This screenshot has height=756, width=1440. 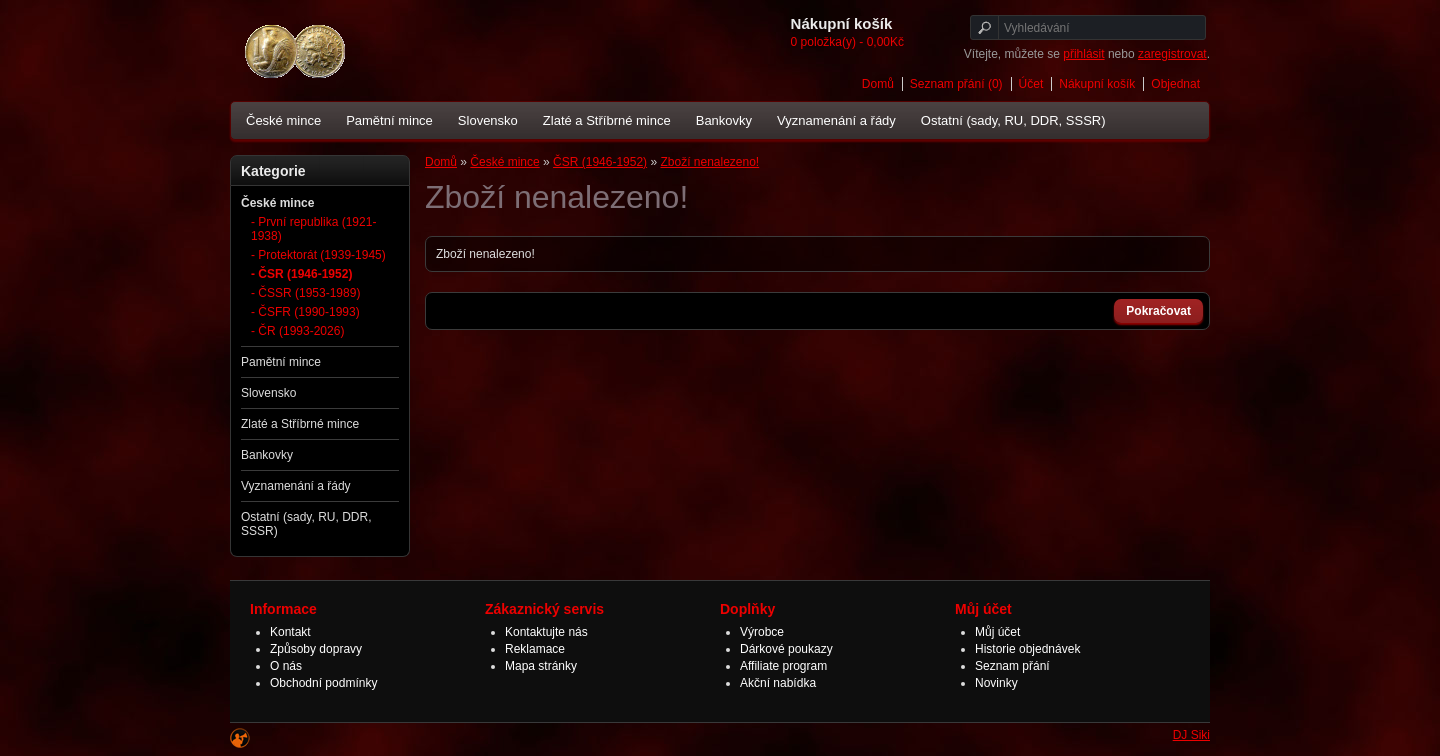 I want to click on Kontakt, so click(x=290, y=632).